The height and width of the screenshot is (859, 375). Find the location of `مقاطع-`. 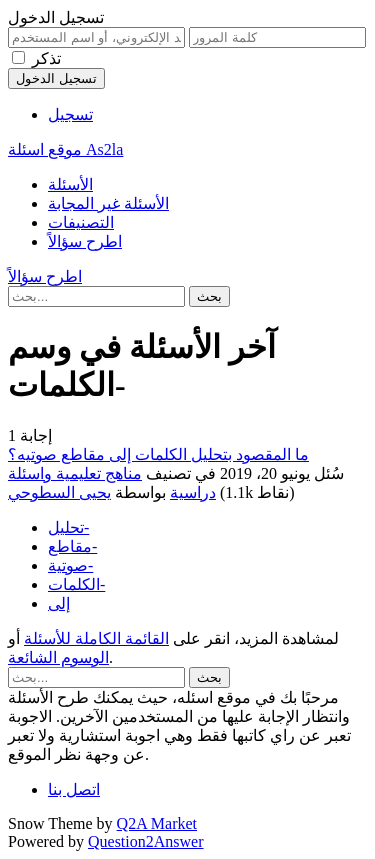

مقاطع- is located at coordinates (72, 546).